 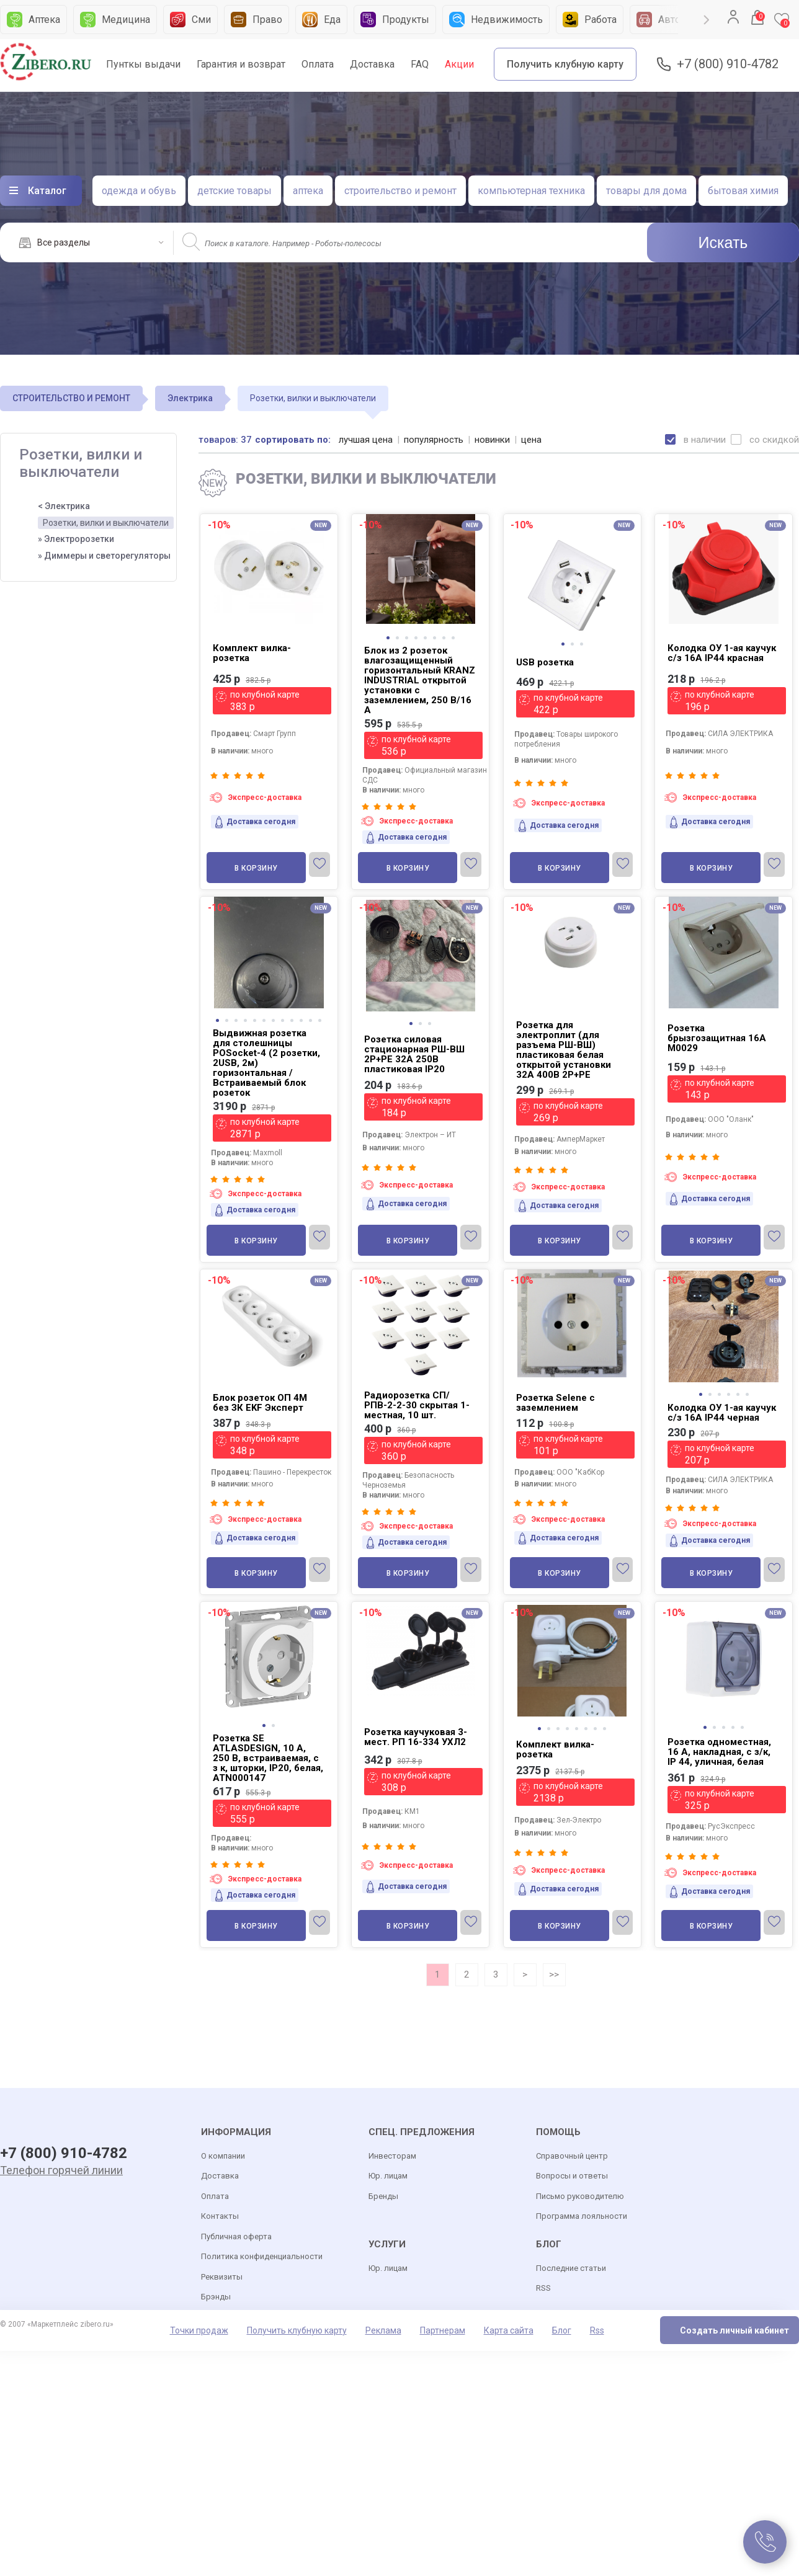 What do you see at coordinates (222, 2276) in the screenshot?
I see `Реквизиты` at bounding box center [222, 2276].